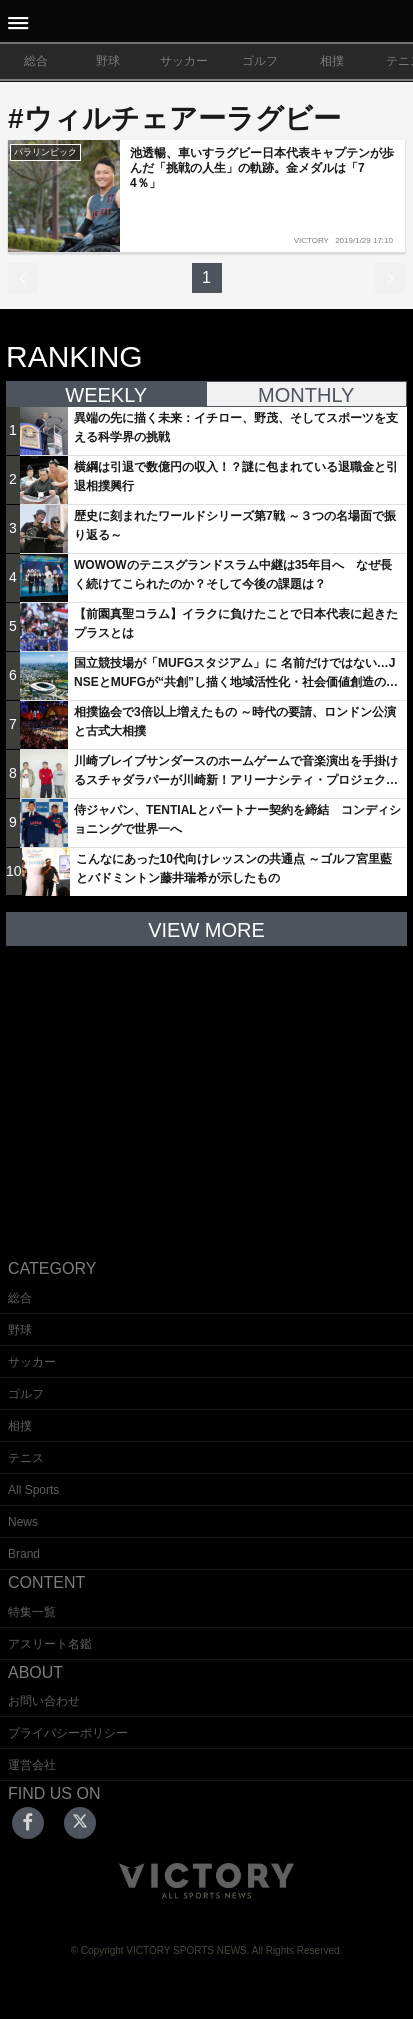 The width and height of the screenshot is (413, 2019). I want to click on All Sports, so click(33, 1490).